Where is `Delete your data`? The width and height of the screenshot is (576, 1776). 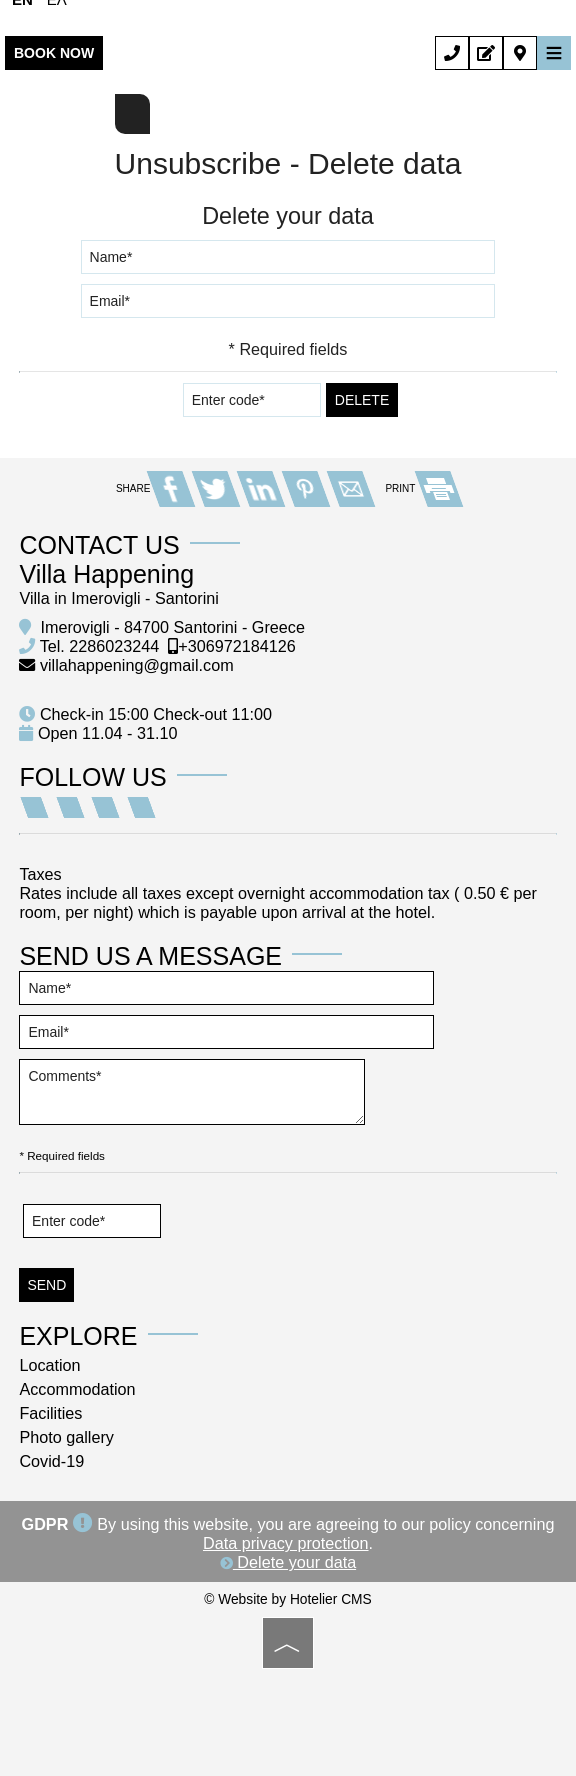 Delete your data is located at coordinates (288, 1559).